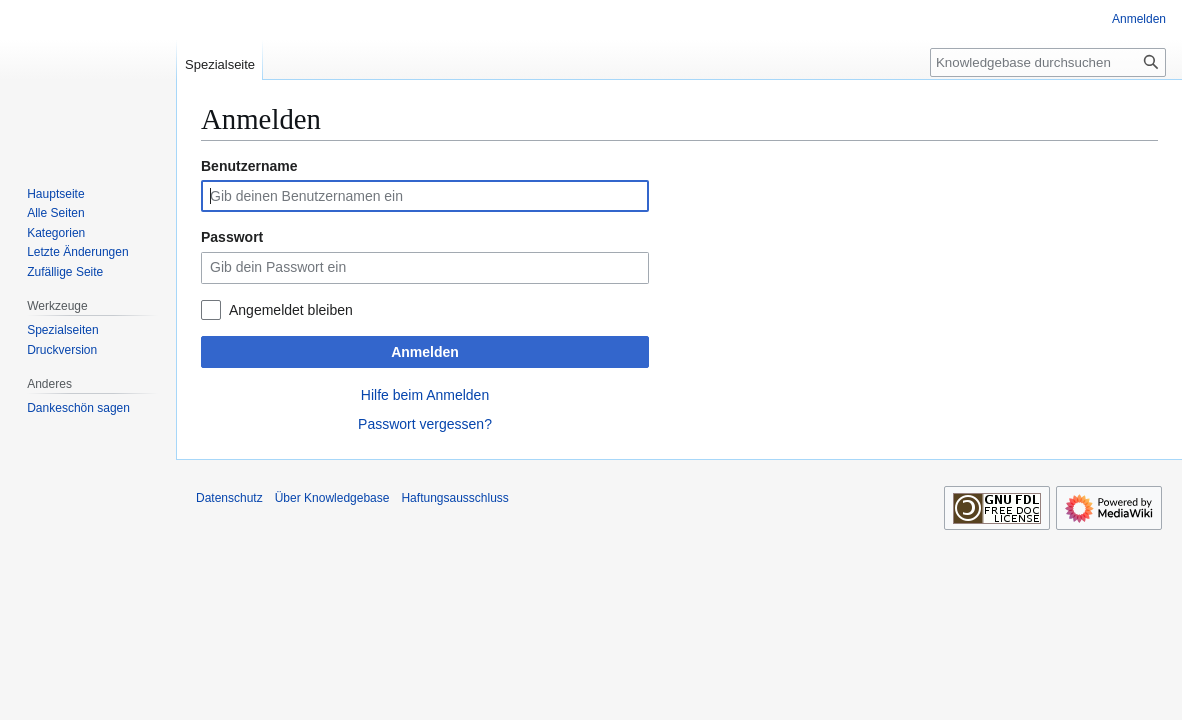 The height and width of the screenshot is (720, 1182). Describe the element at coordinates (425, 424) in the screenshot. I see `Passwort vergessen?` at that location.